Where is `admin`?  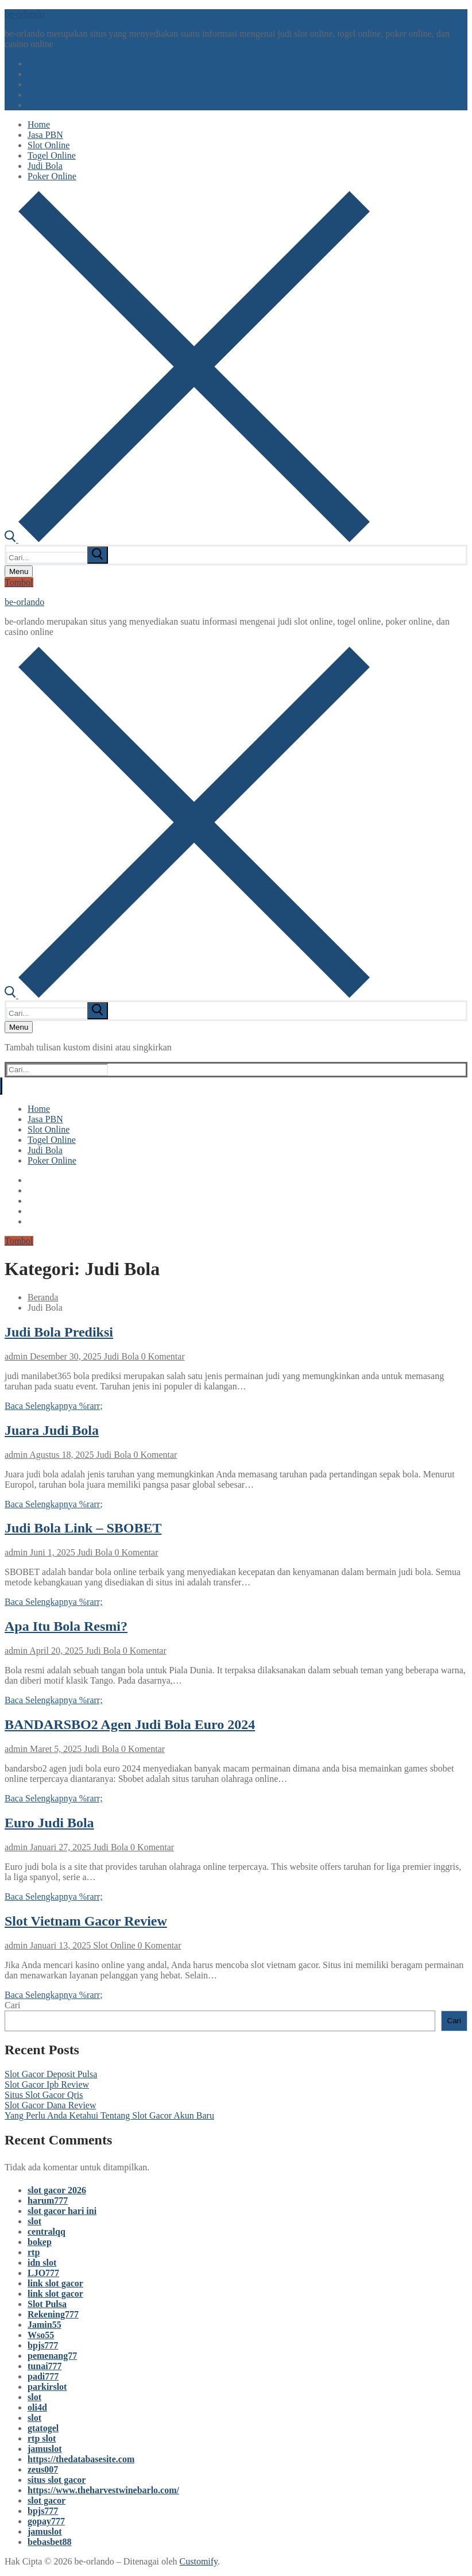
admin is located at coordinates (16, 1356).